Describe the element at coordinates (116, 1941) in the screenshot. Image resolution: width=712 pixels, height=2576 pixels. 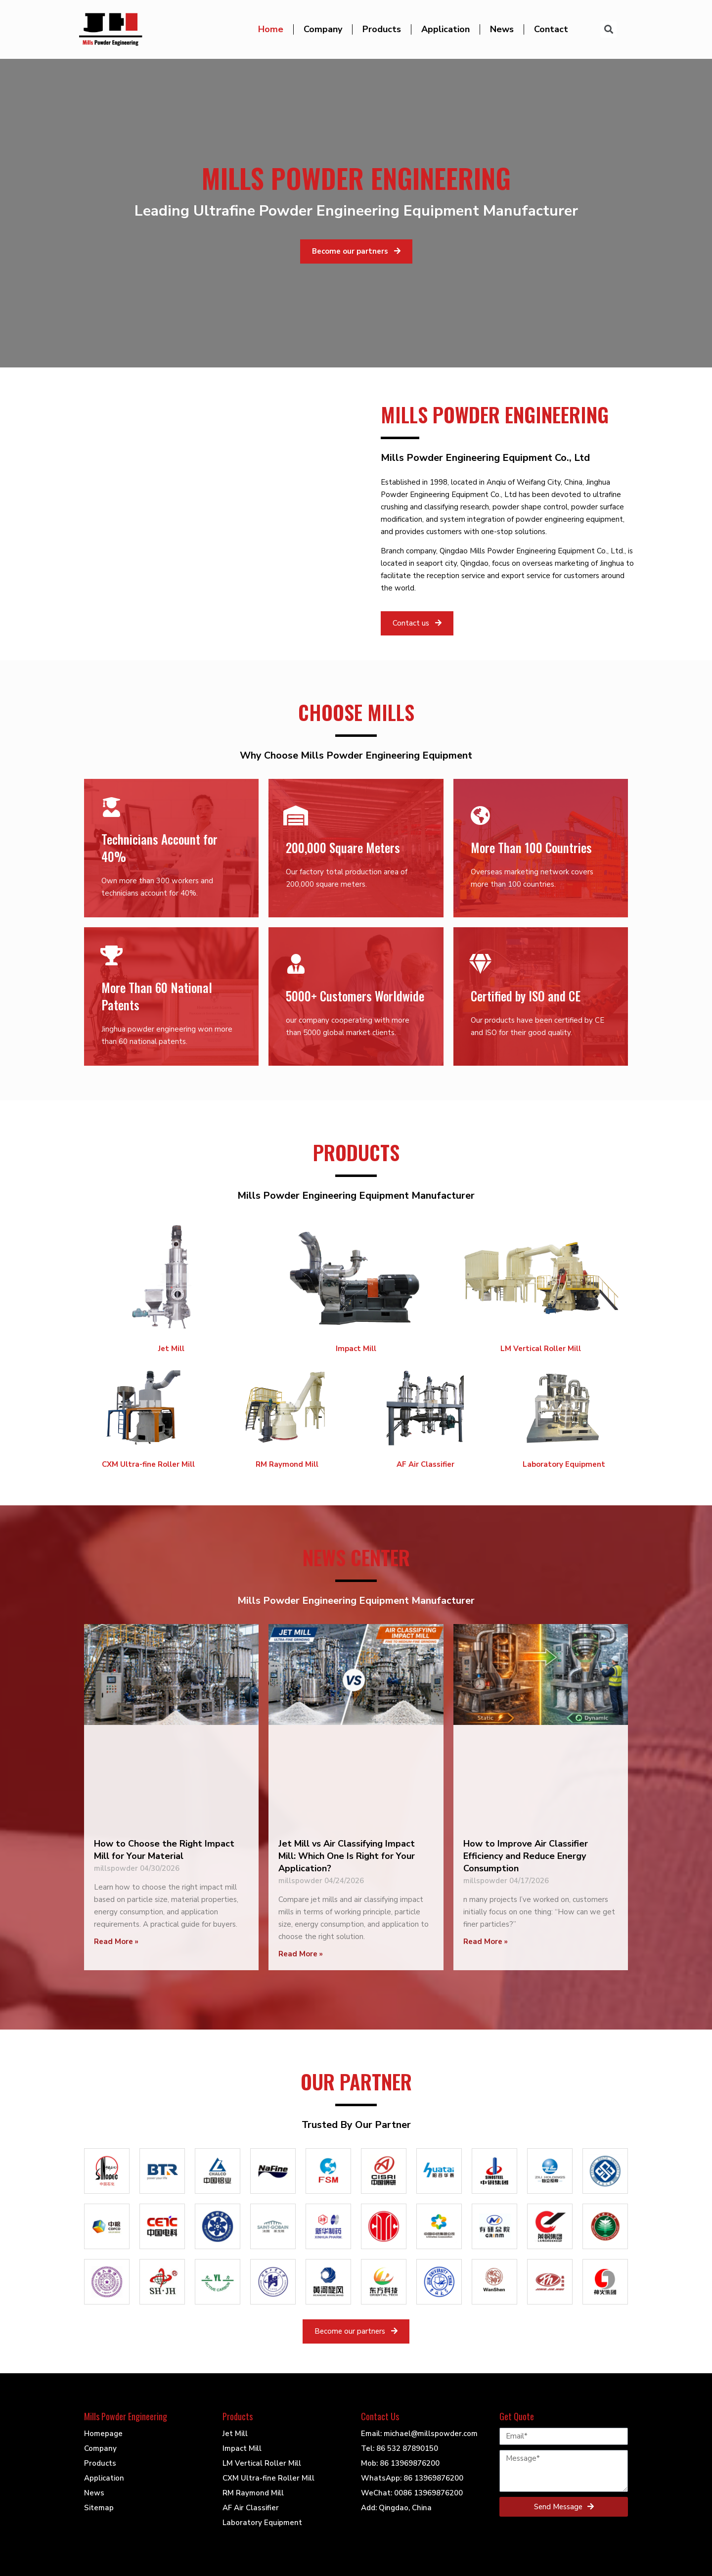
I see `Read More »` at that location.